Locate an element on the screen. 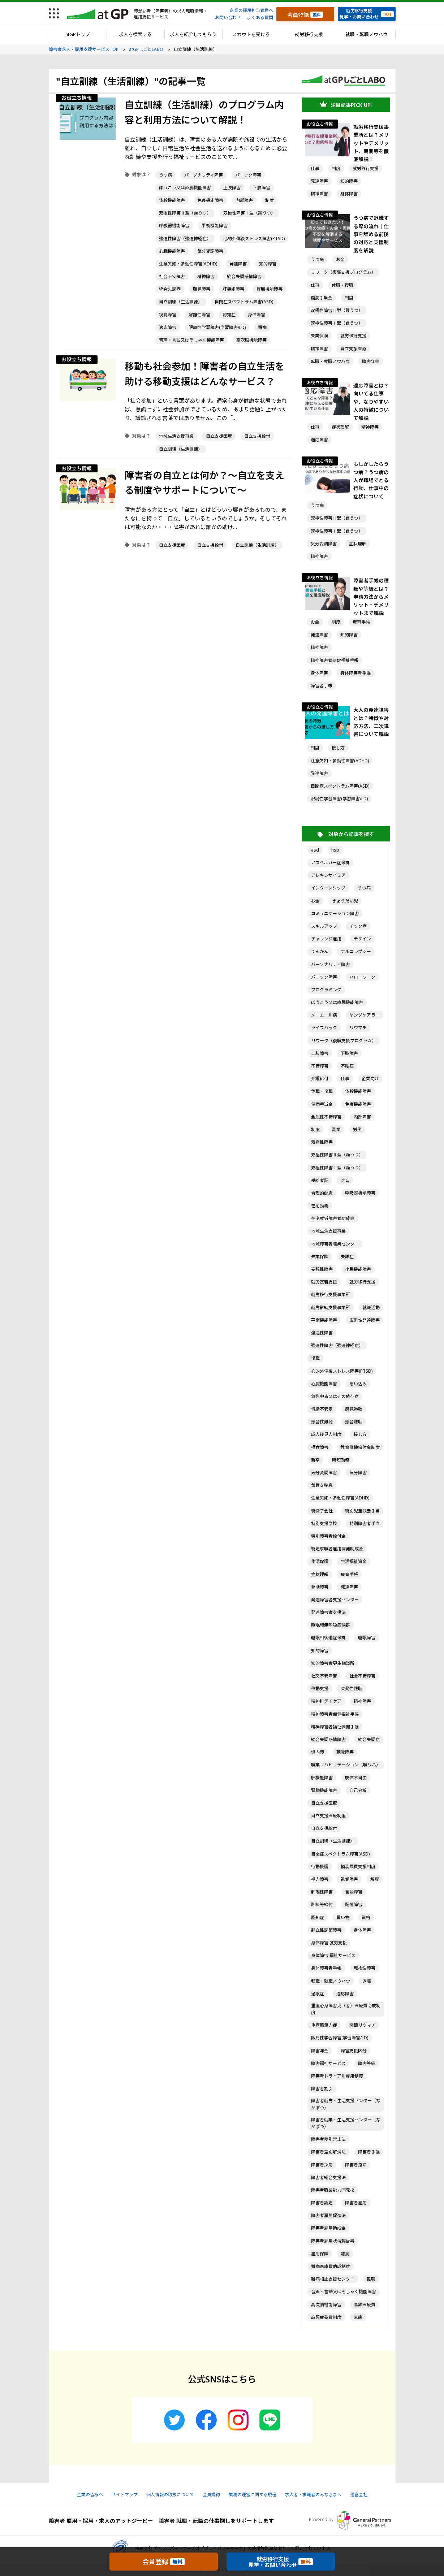 This screenshot has width=444, height=2576. 障害者差別禁止法 is located at coordinates (328, 2139).